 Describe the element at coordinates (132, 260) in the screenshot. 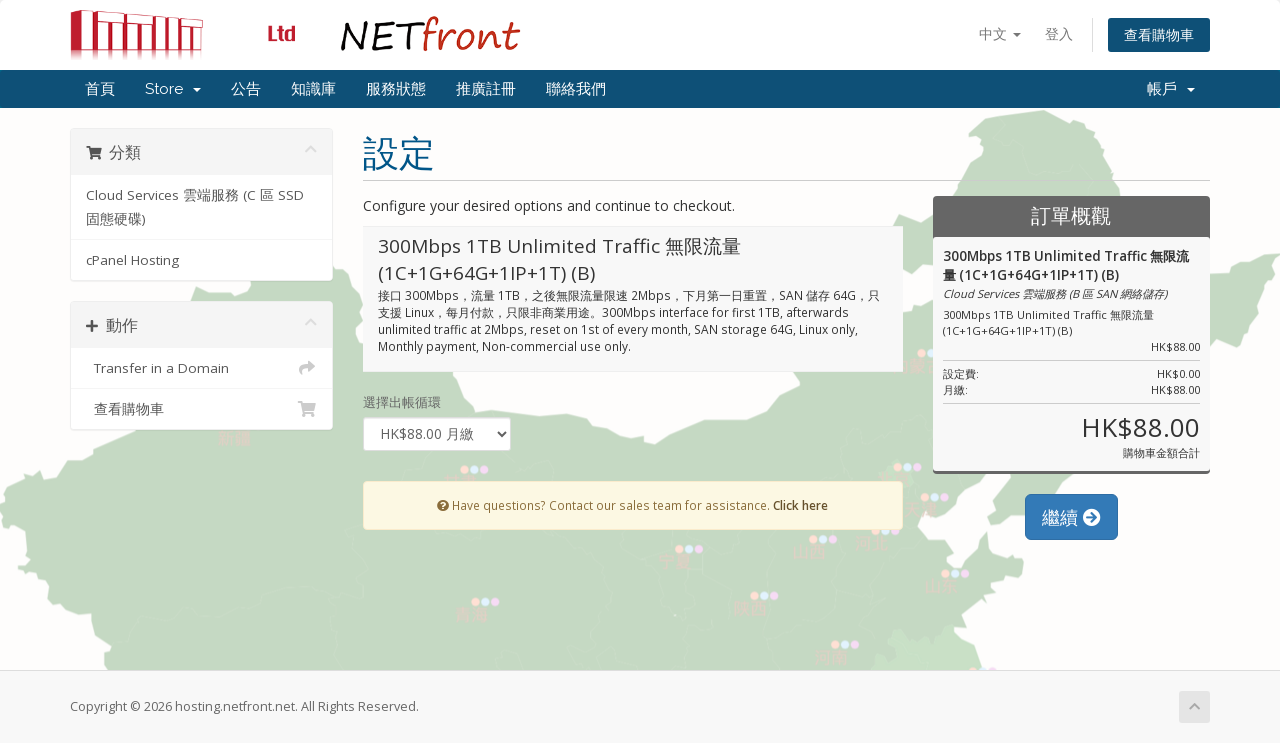

I see `cPanel Hosting` at that location.